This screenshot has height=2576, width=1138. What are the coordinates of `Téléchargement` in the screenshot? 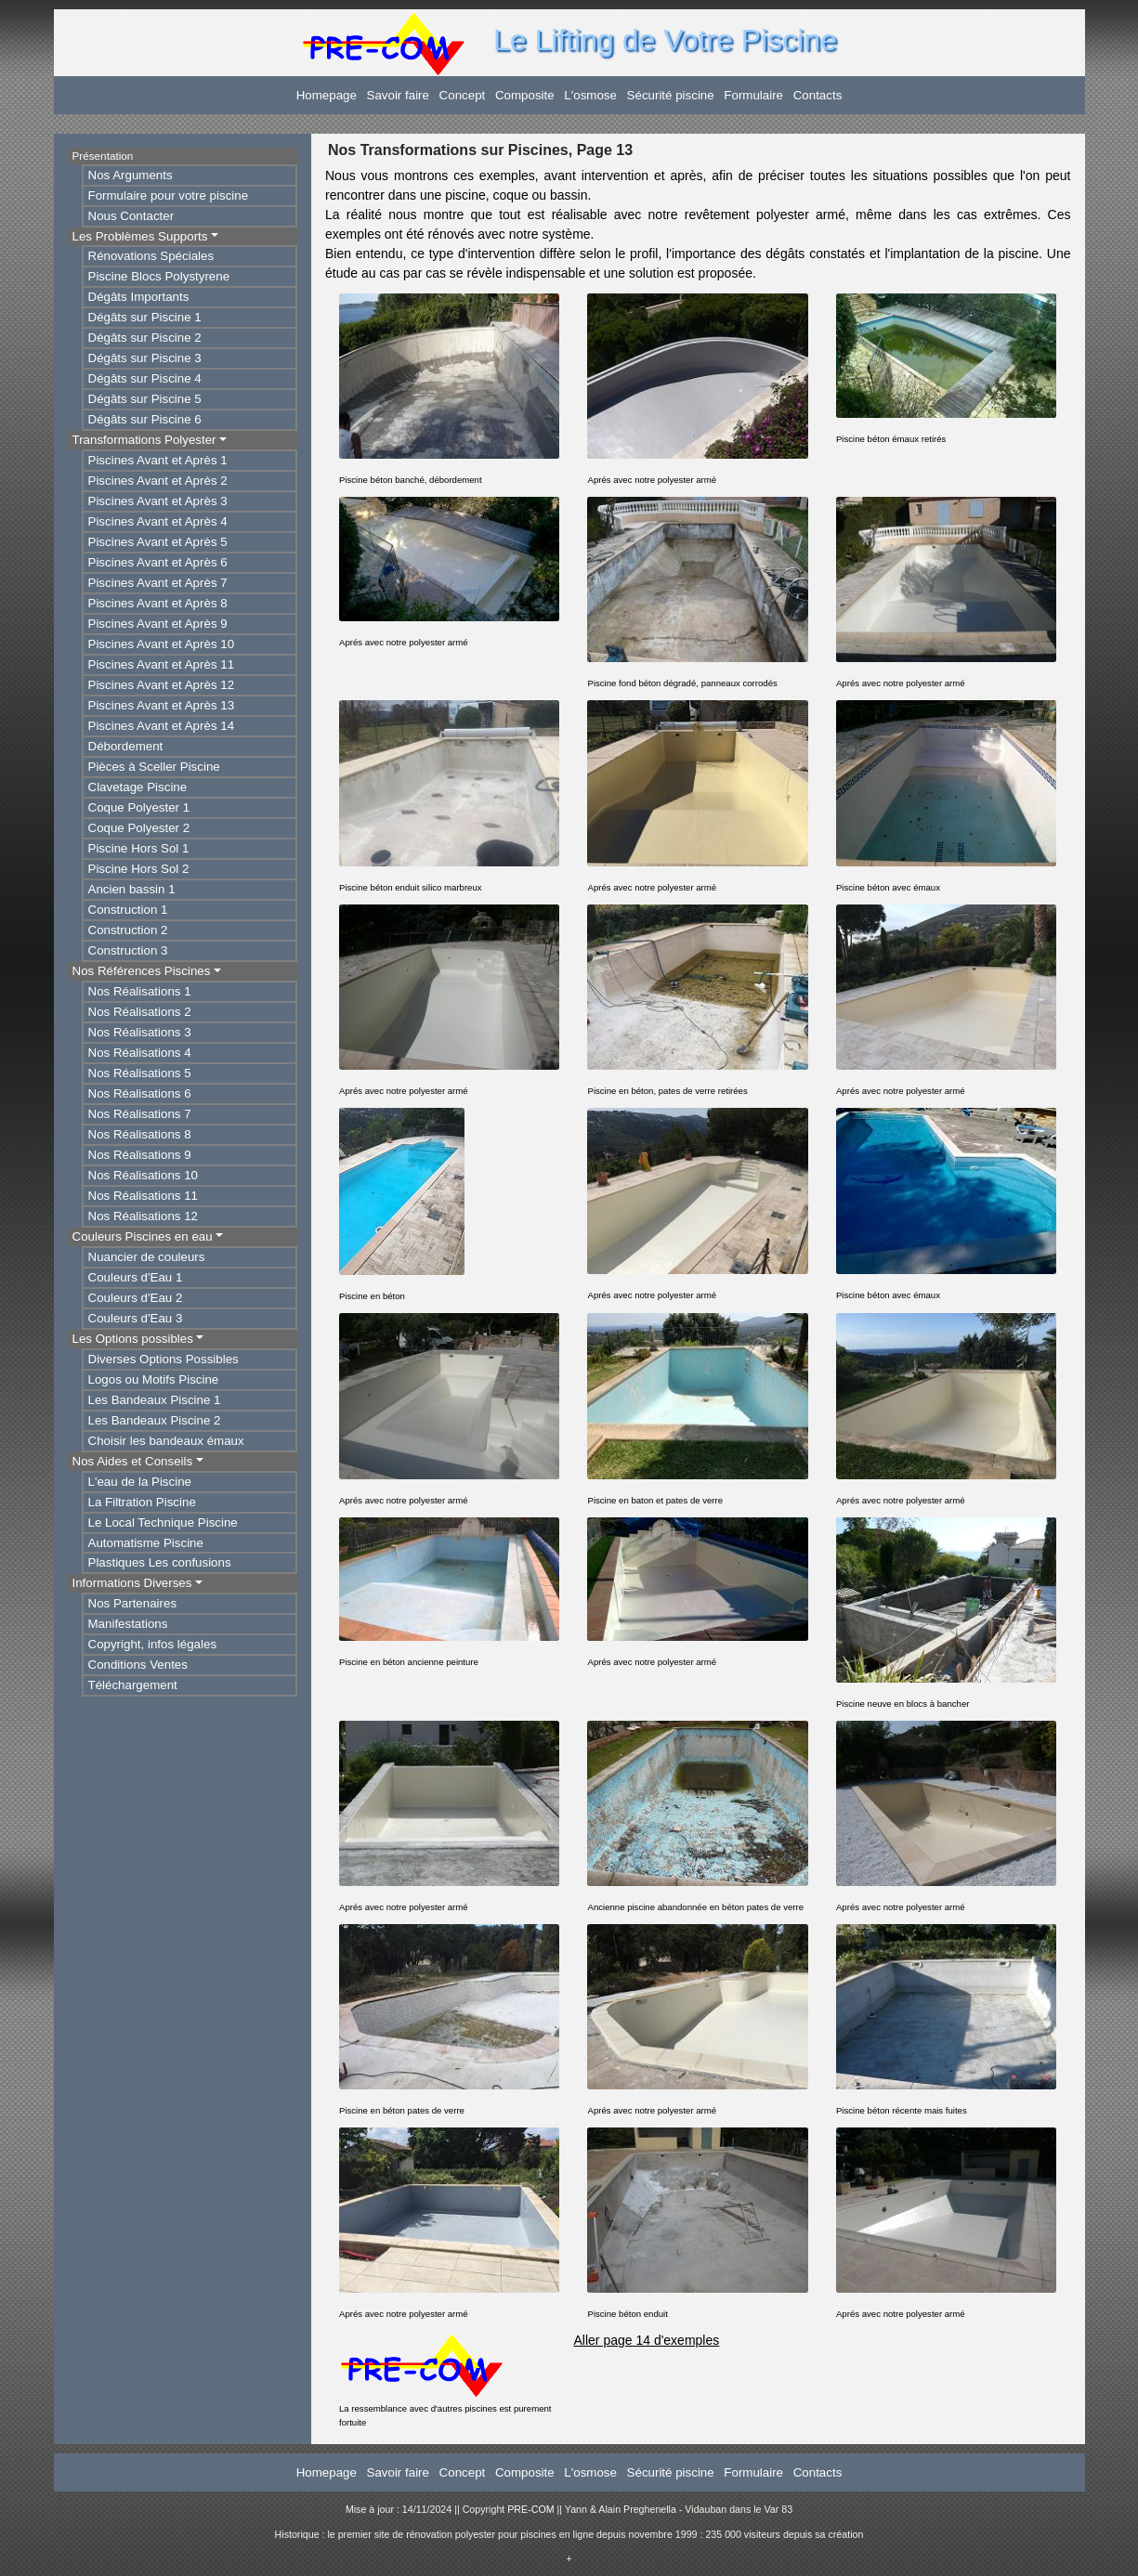 It's located at (132, 1685).